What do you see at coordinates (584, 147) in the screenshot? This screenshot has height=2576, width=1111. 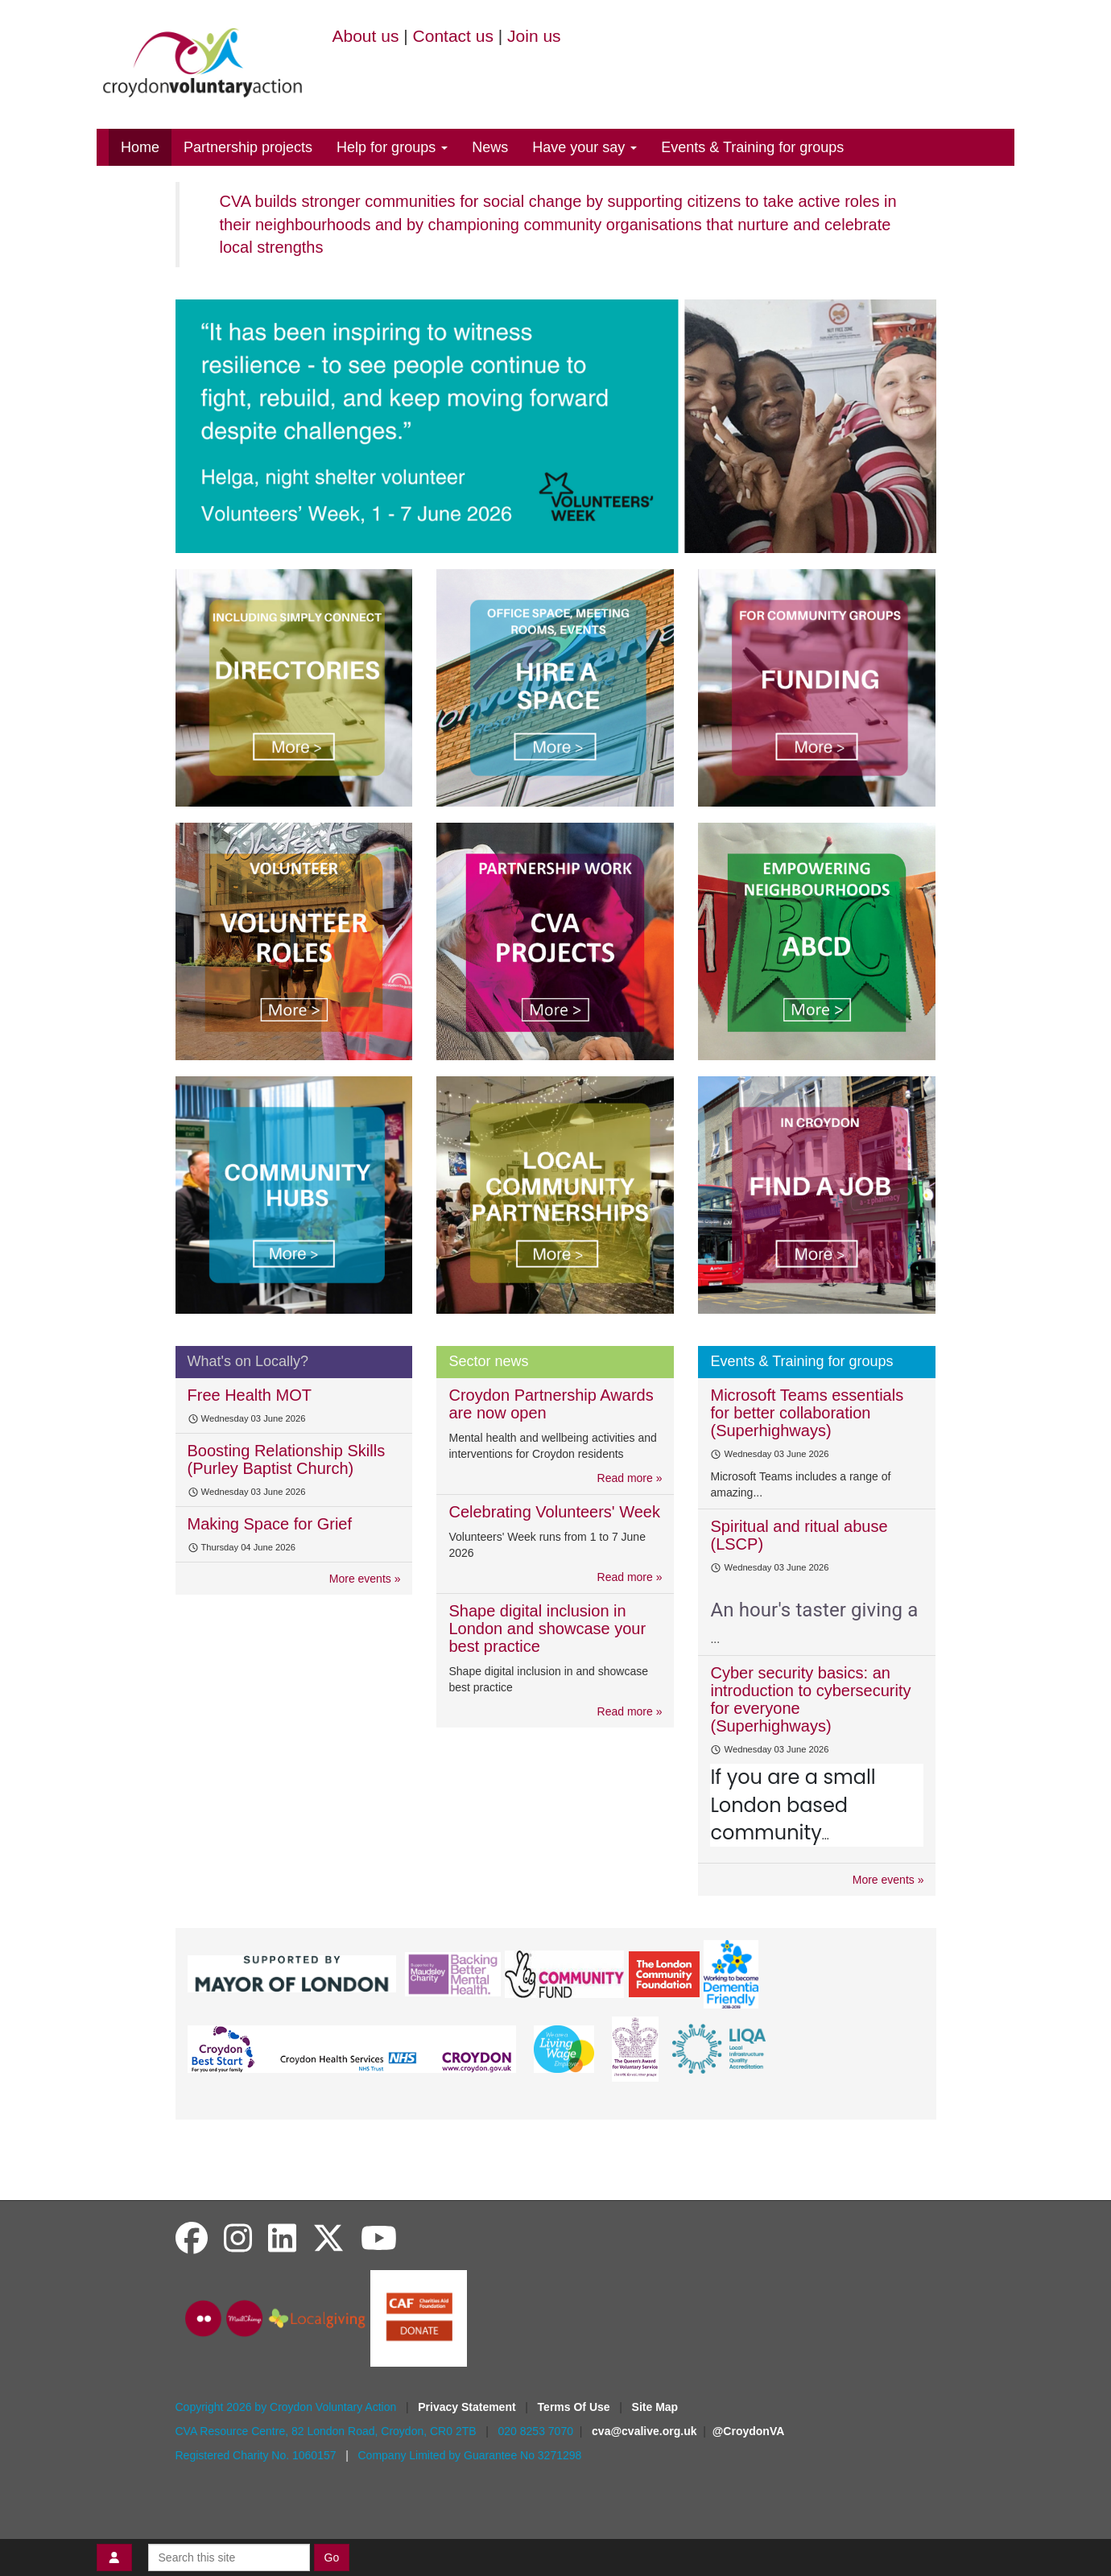 I see `Have your say` at bounding box center [584, 147].